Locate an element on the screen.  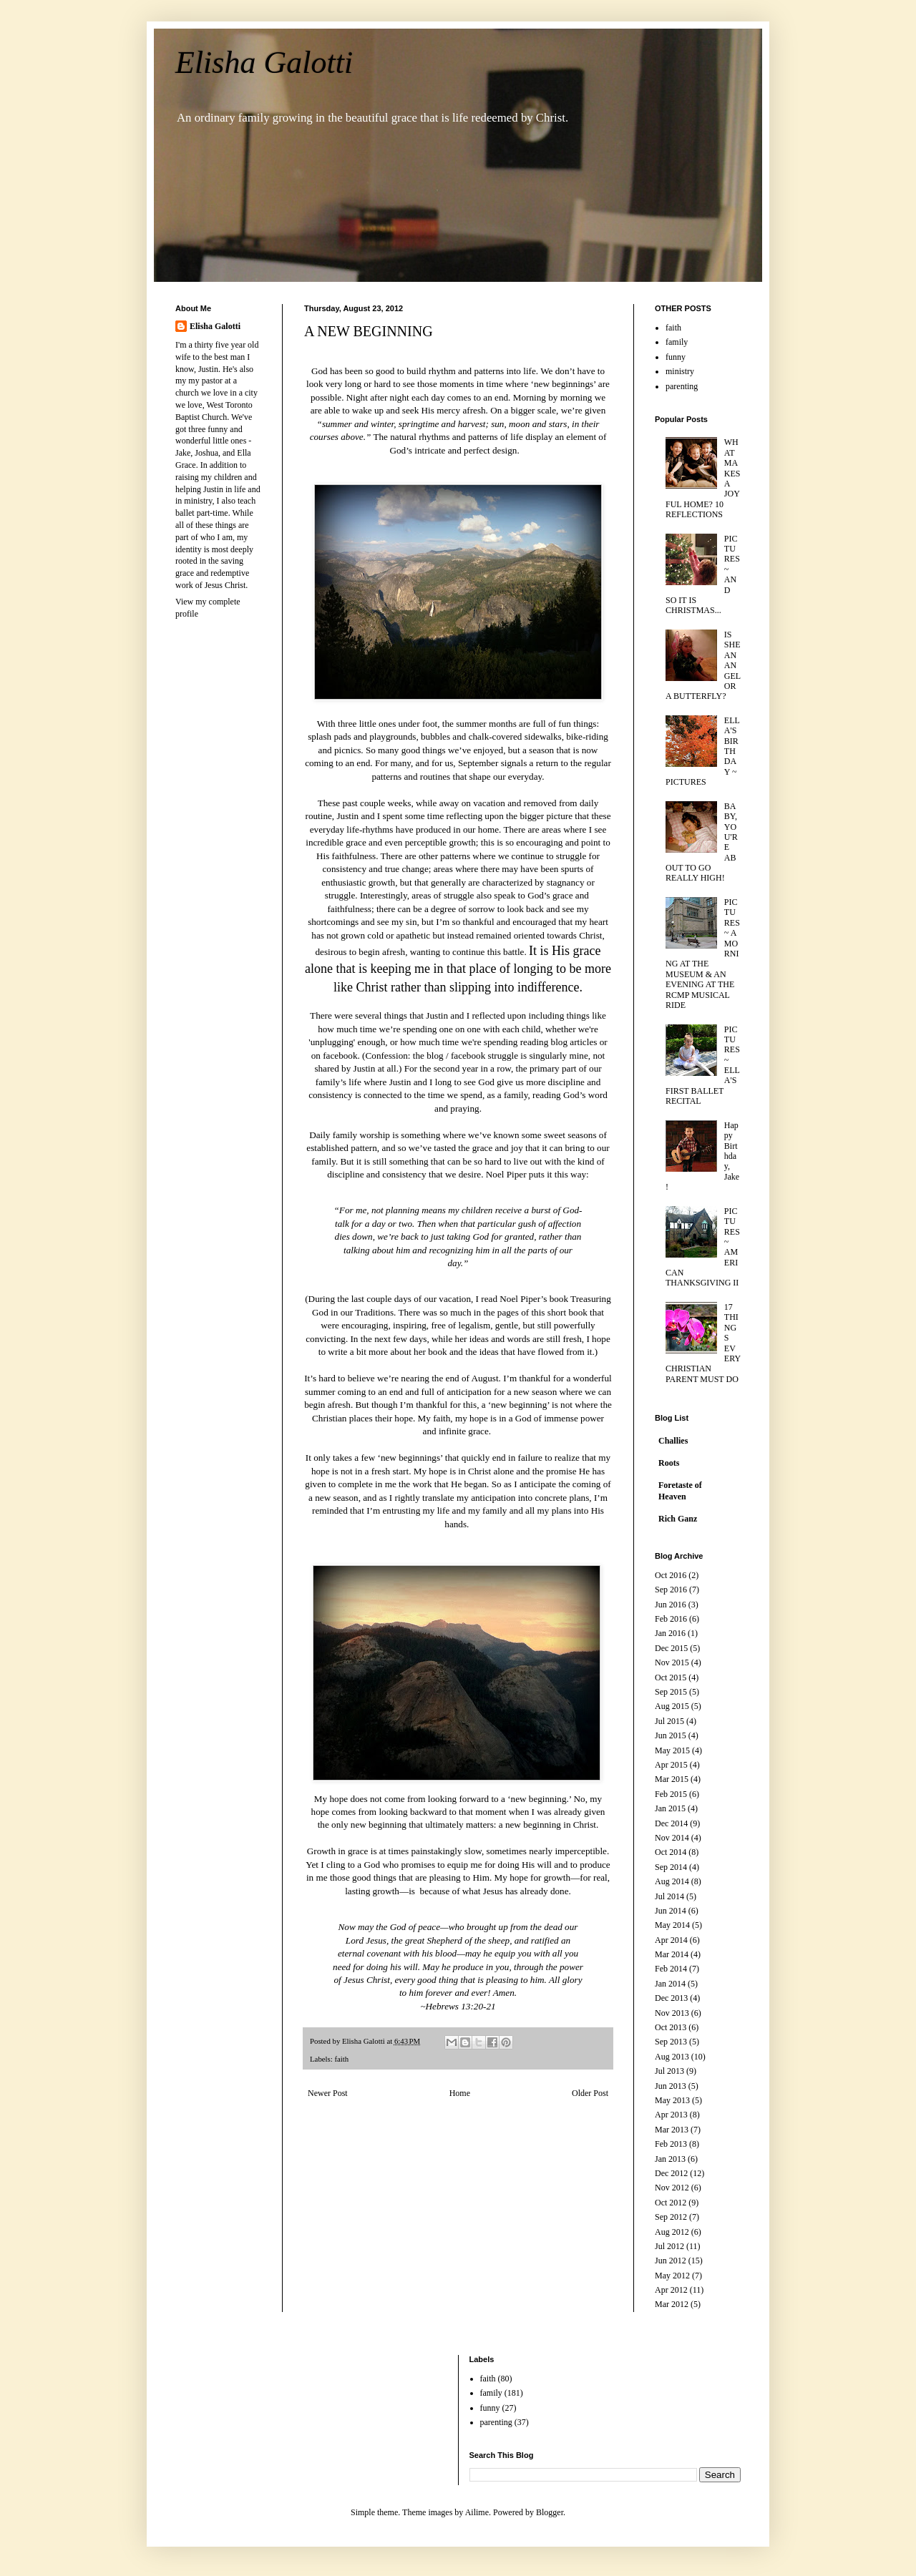
Feb 2014 is located at coordinates (671, 1969).